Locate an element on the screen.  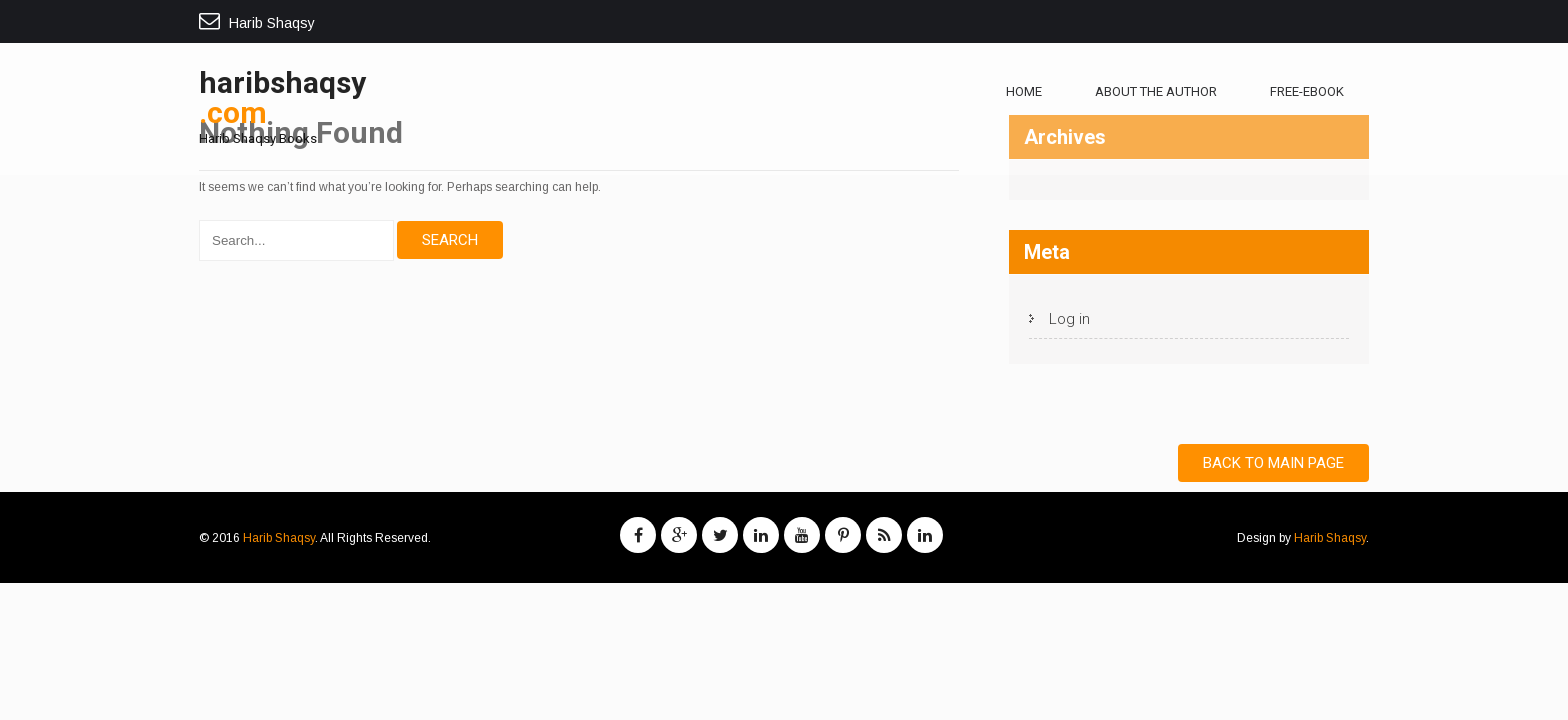
Log in is located at coordinates (1069, 319).